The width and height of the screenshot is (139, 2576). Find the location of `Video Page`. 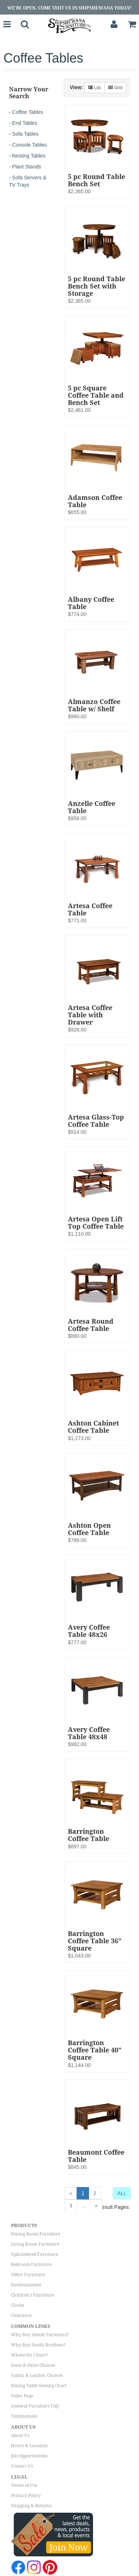

Video Page is located at coordinates (22, 2395).